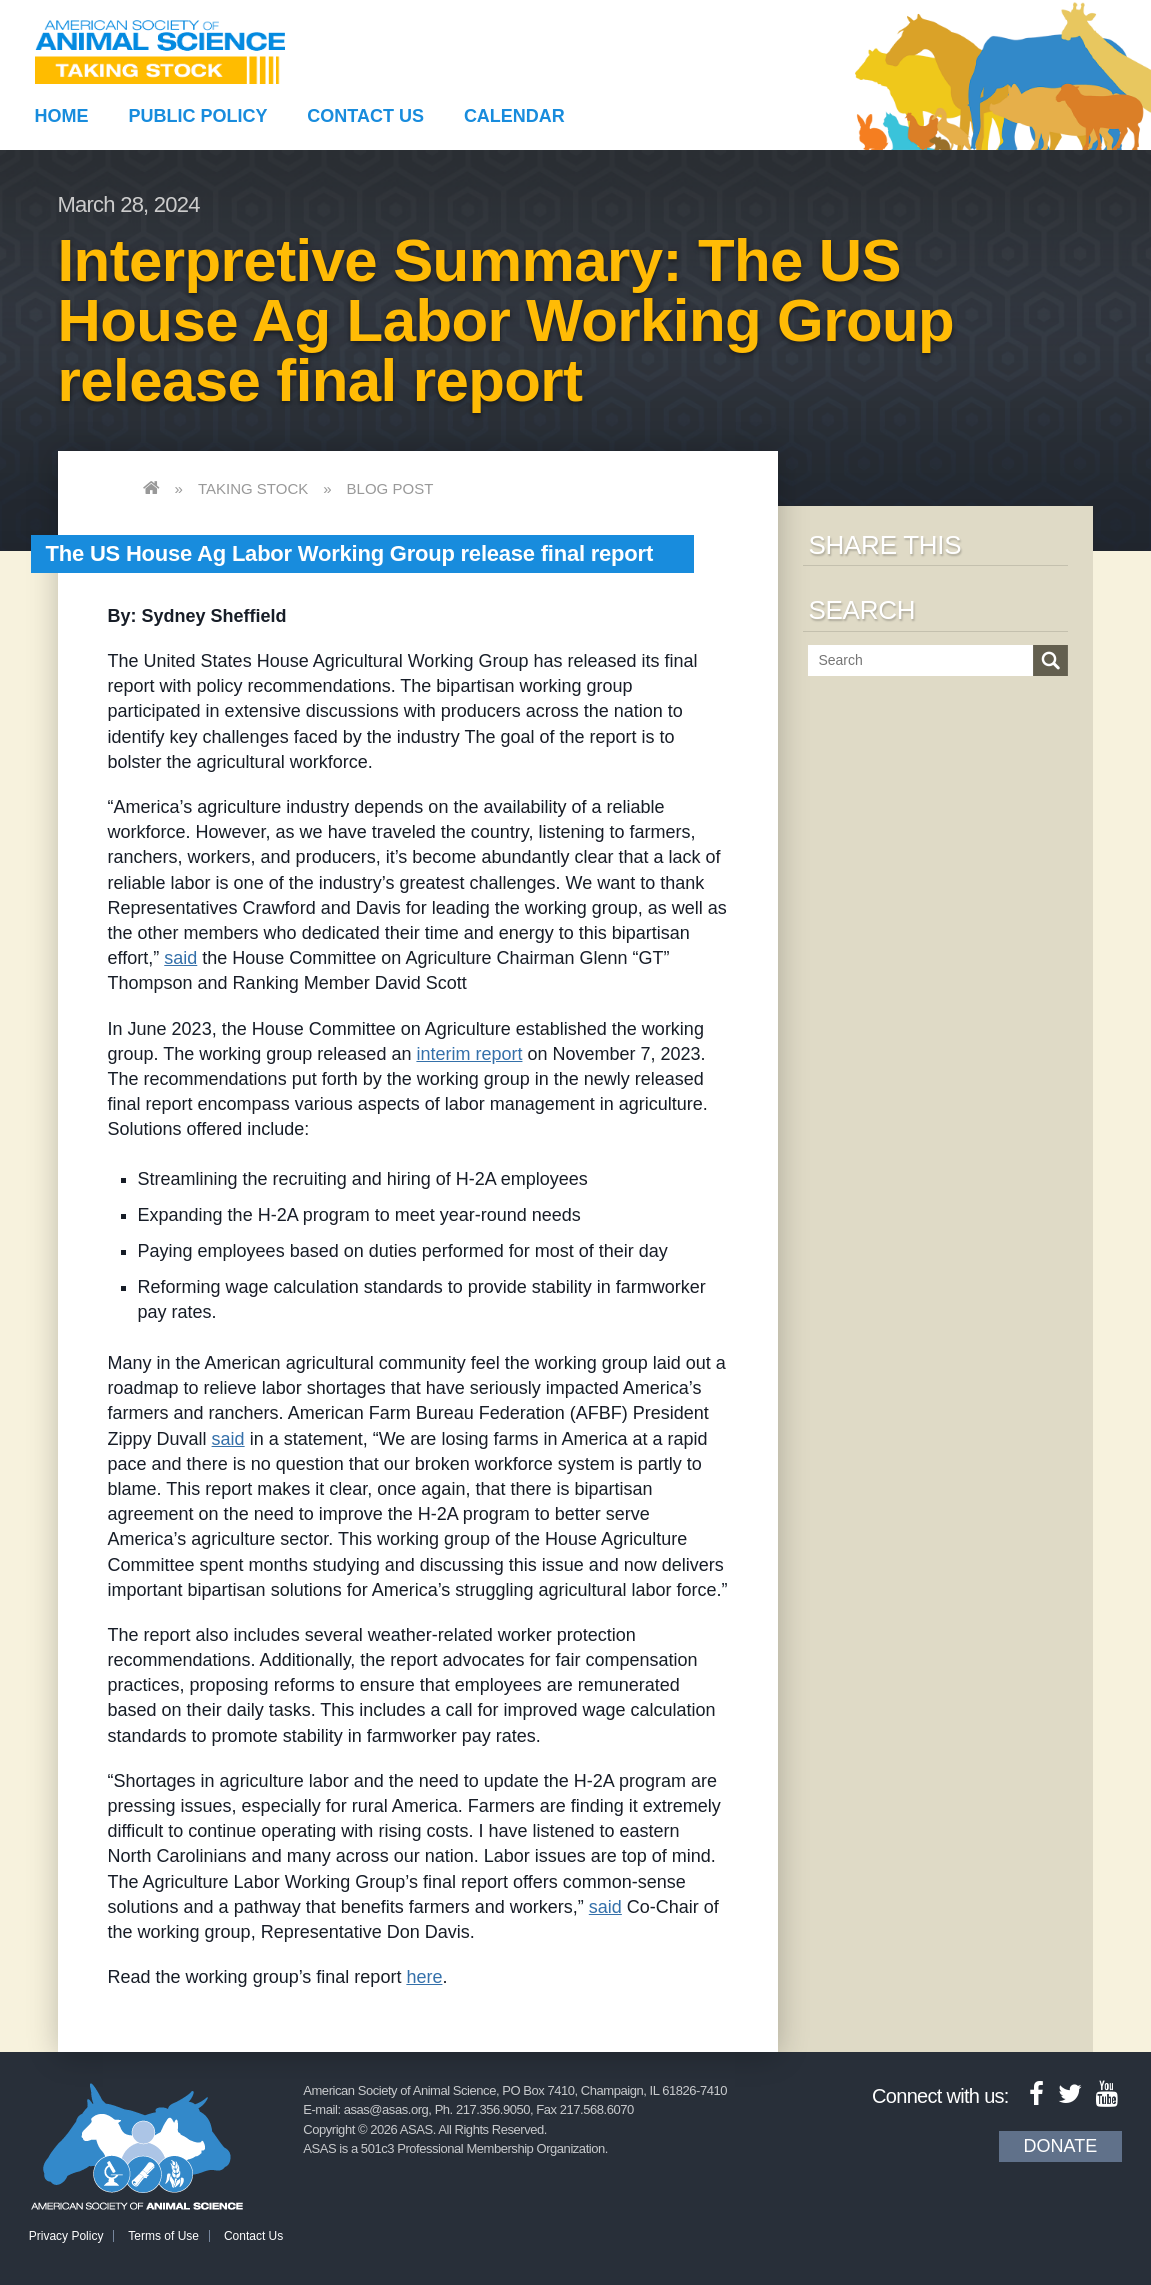  Describe the element at coordinates (424, 1977) in the screenshot. I see `here` at that location.